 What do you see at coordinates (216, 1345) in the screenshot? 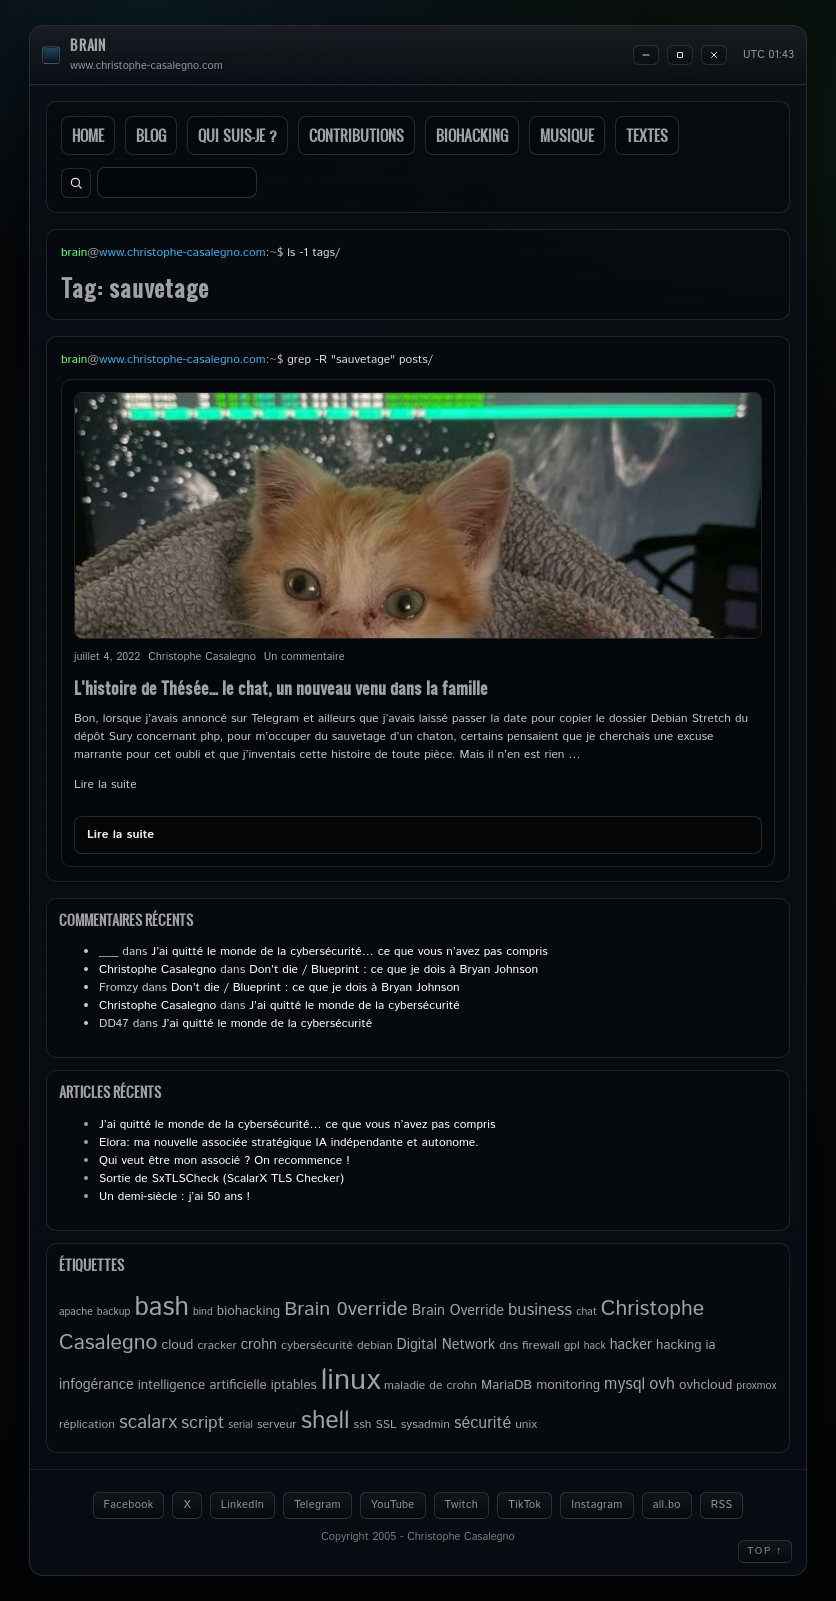
I see `cracker [cracker (5 éléments)]` at bounding box center [216, 1345].